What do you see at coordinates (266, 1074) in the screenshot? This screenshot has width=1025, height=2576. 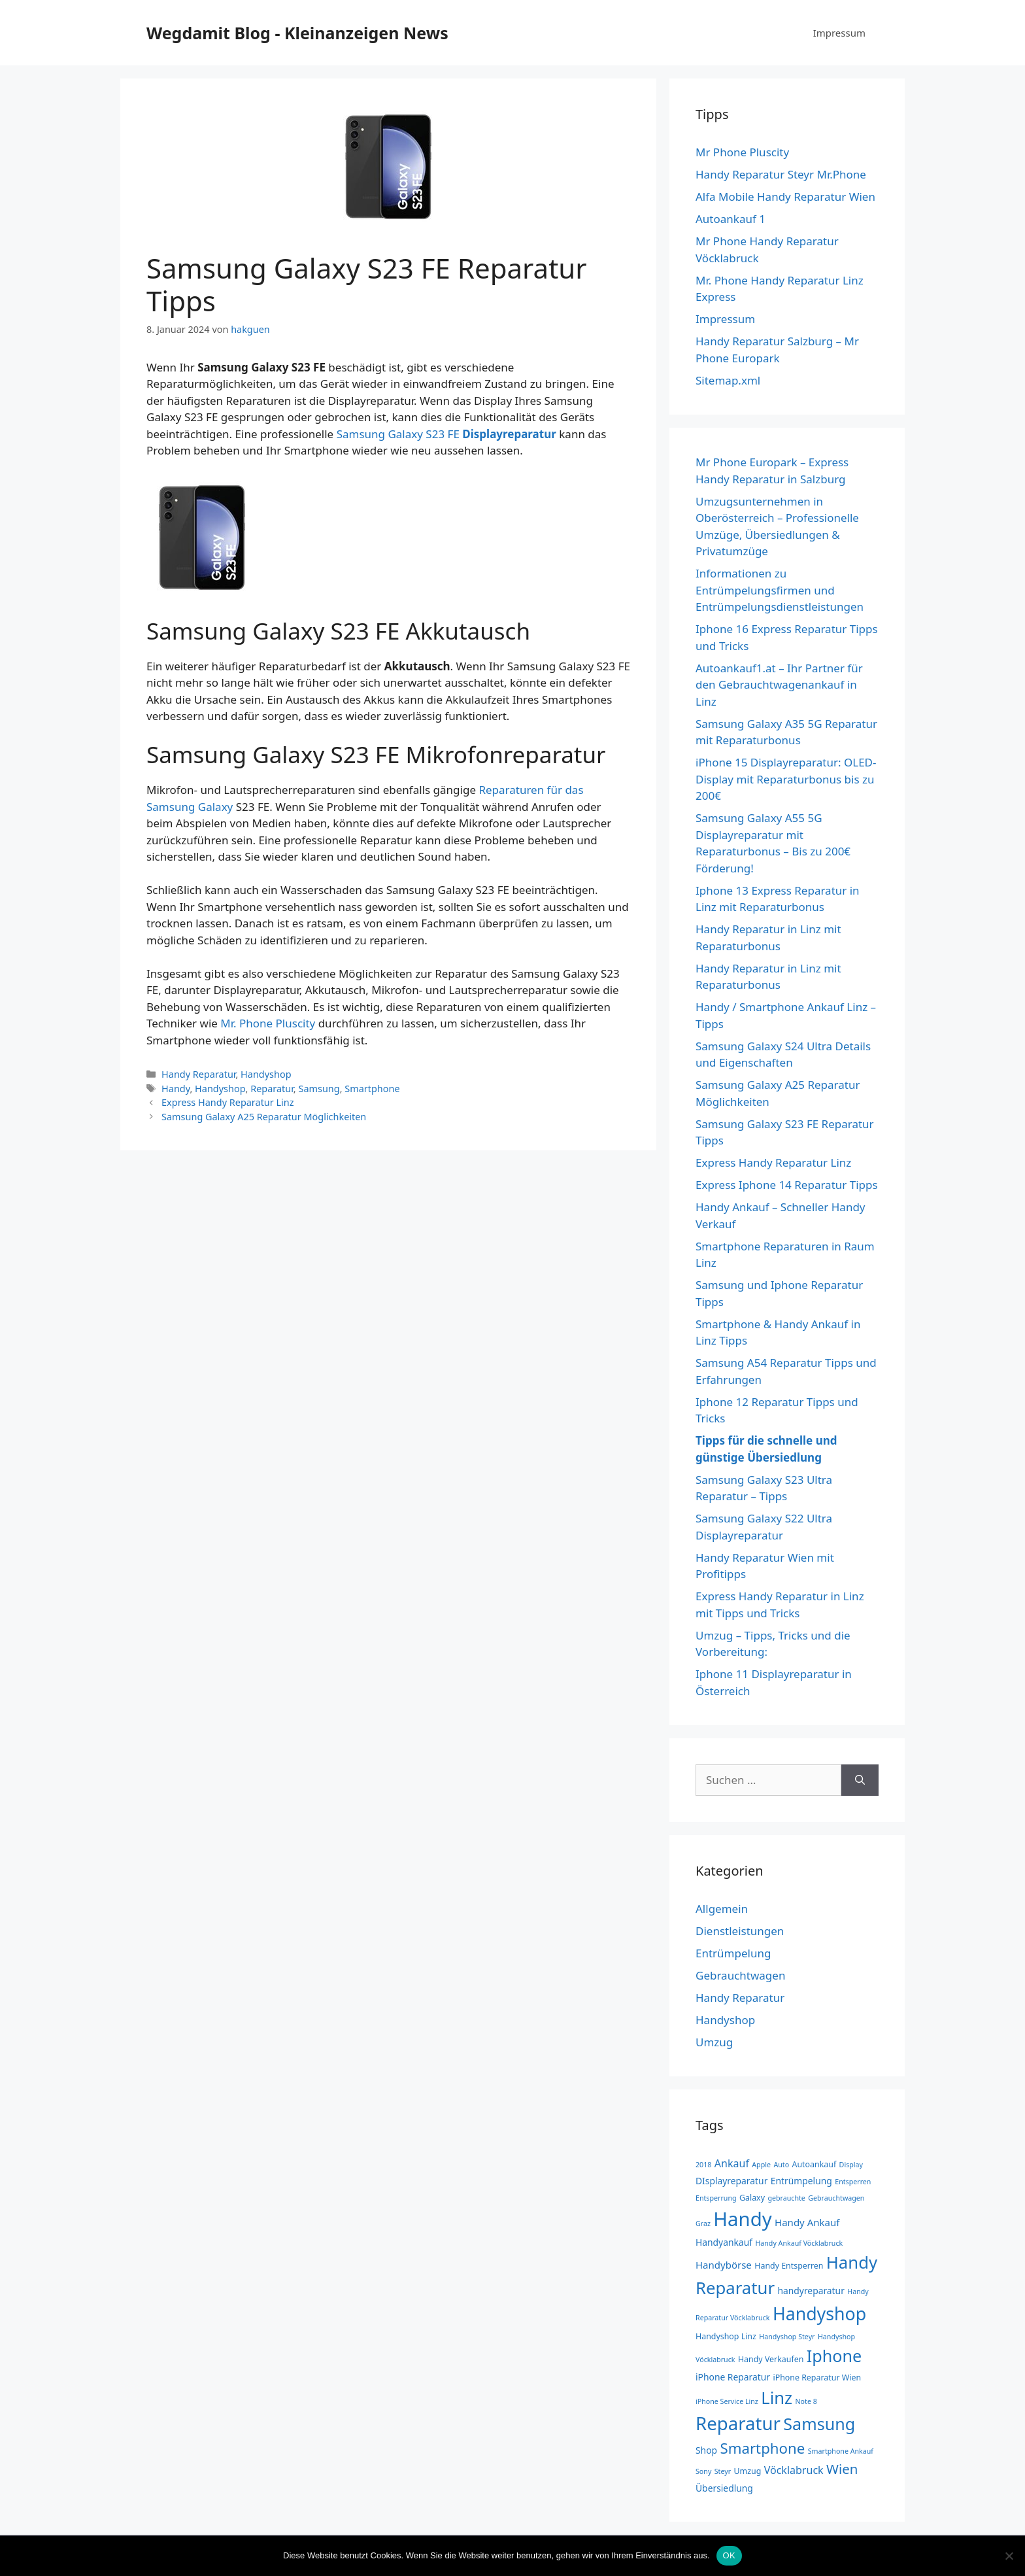 I see `Handyshop` at bounding box center [266, 1074].